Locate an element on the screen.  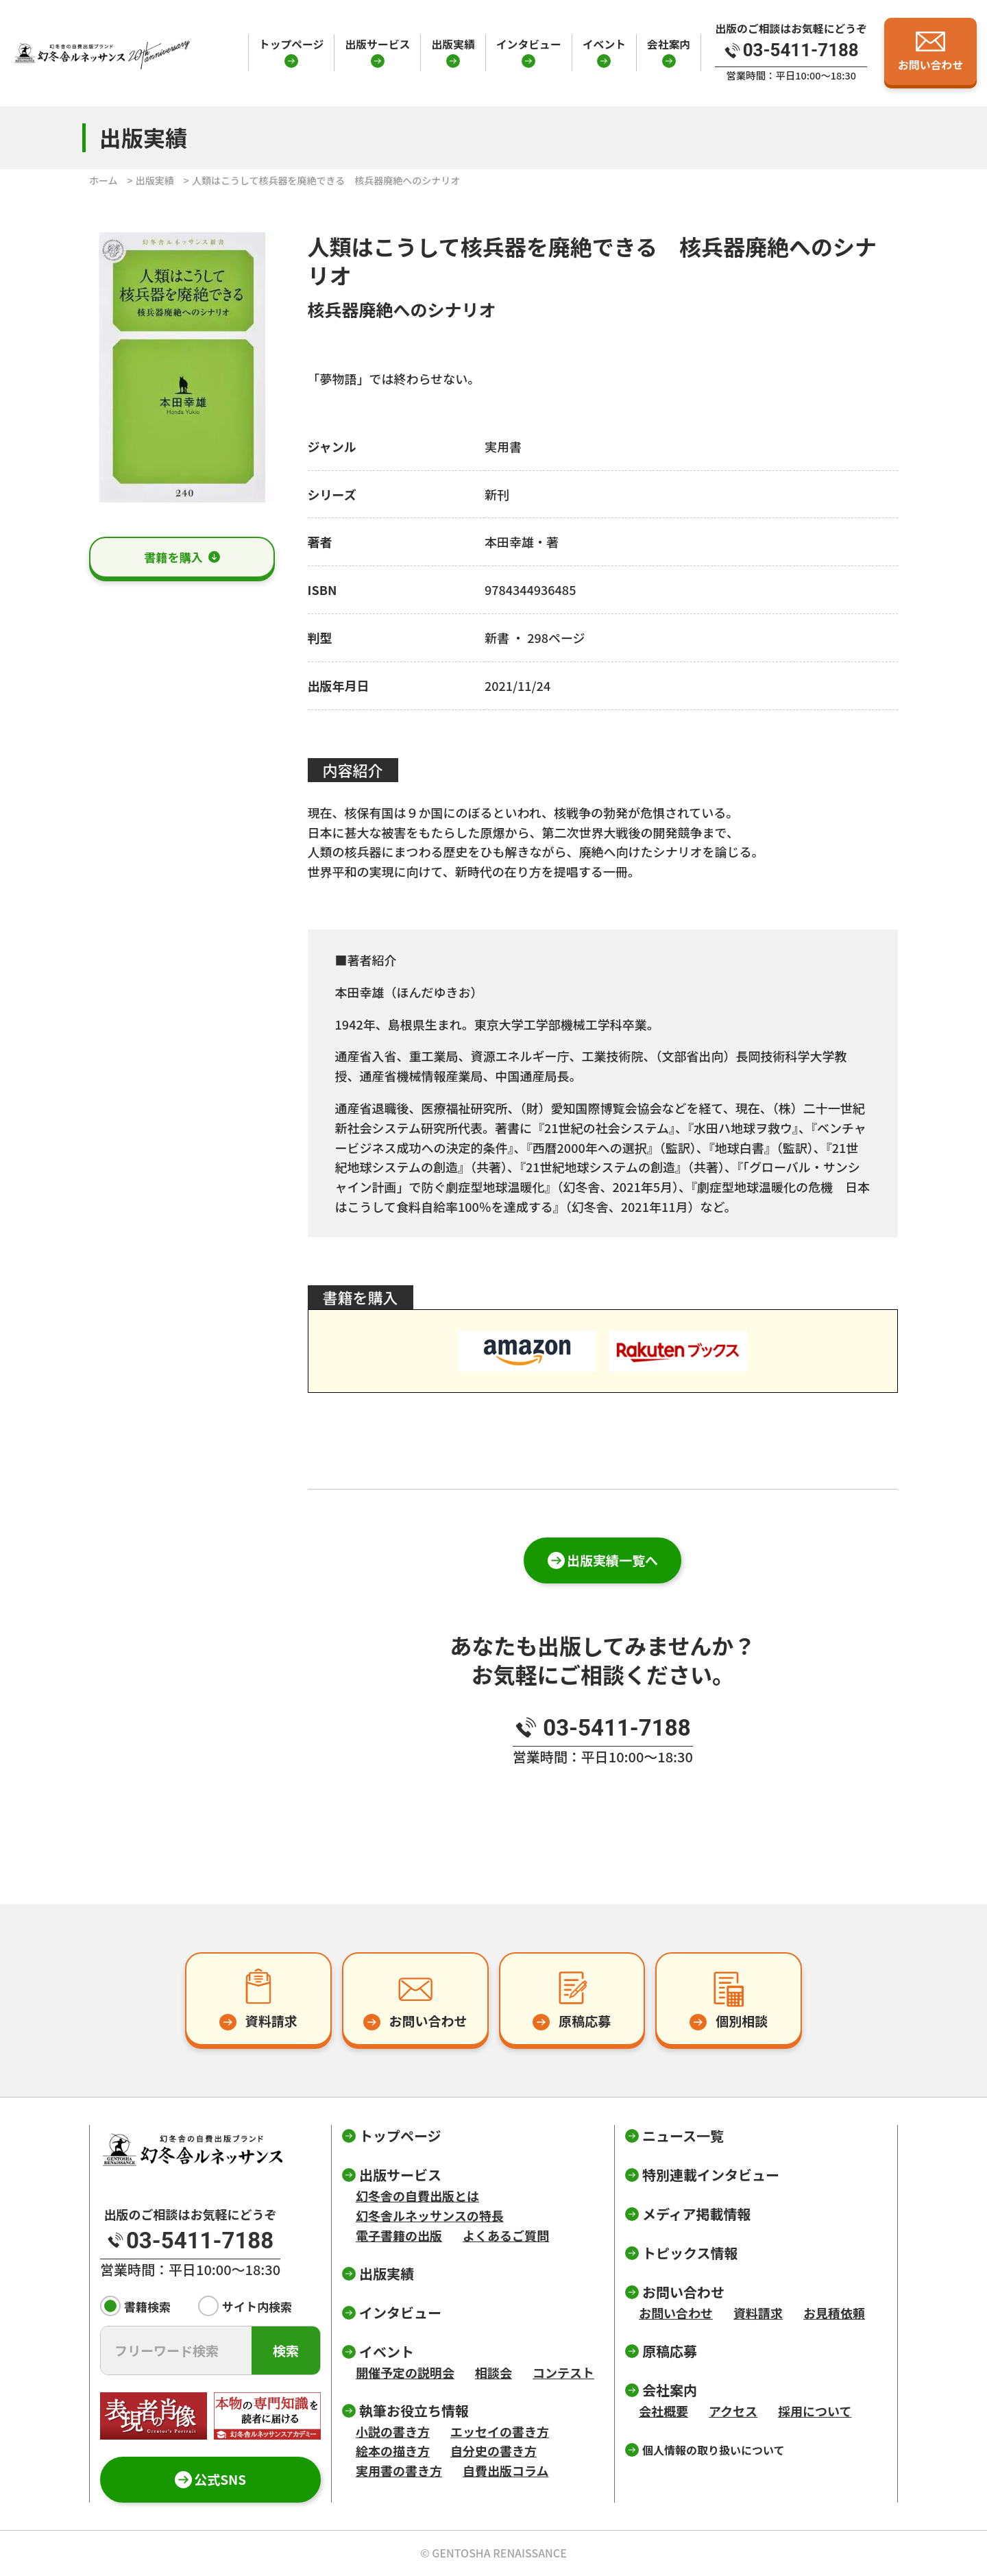
よくあるご質問 is located at coordinates (506, 2235).